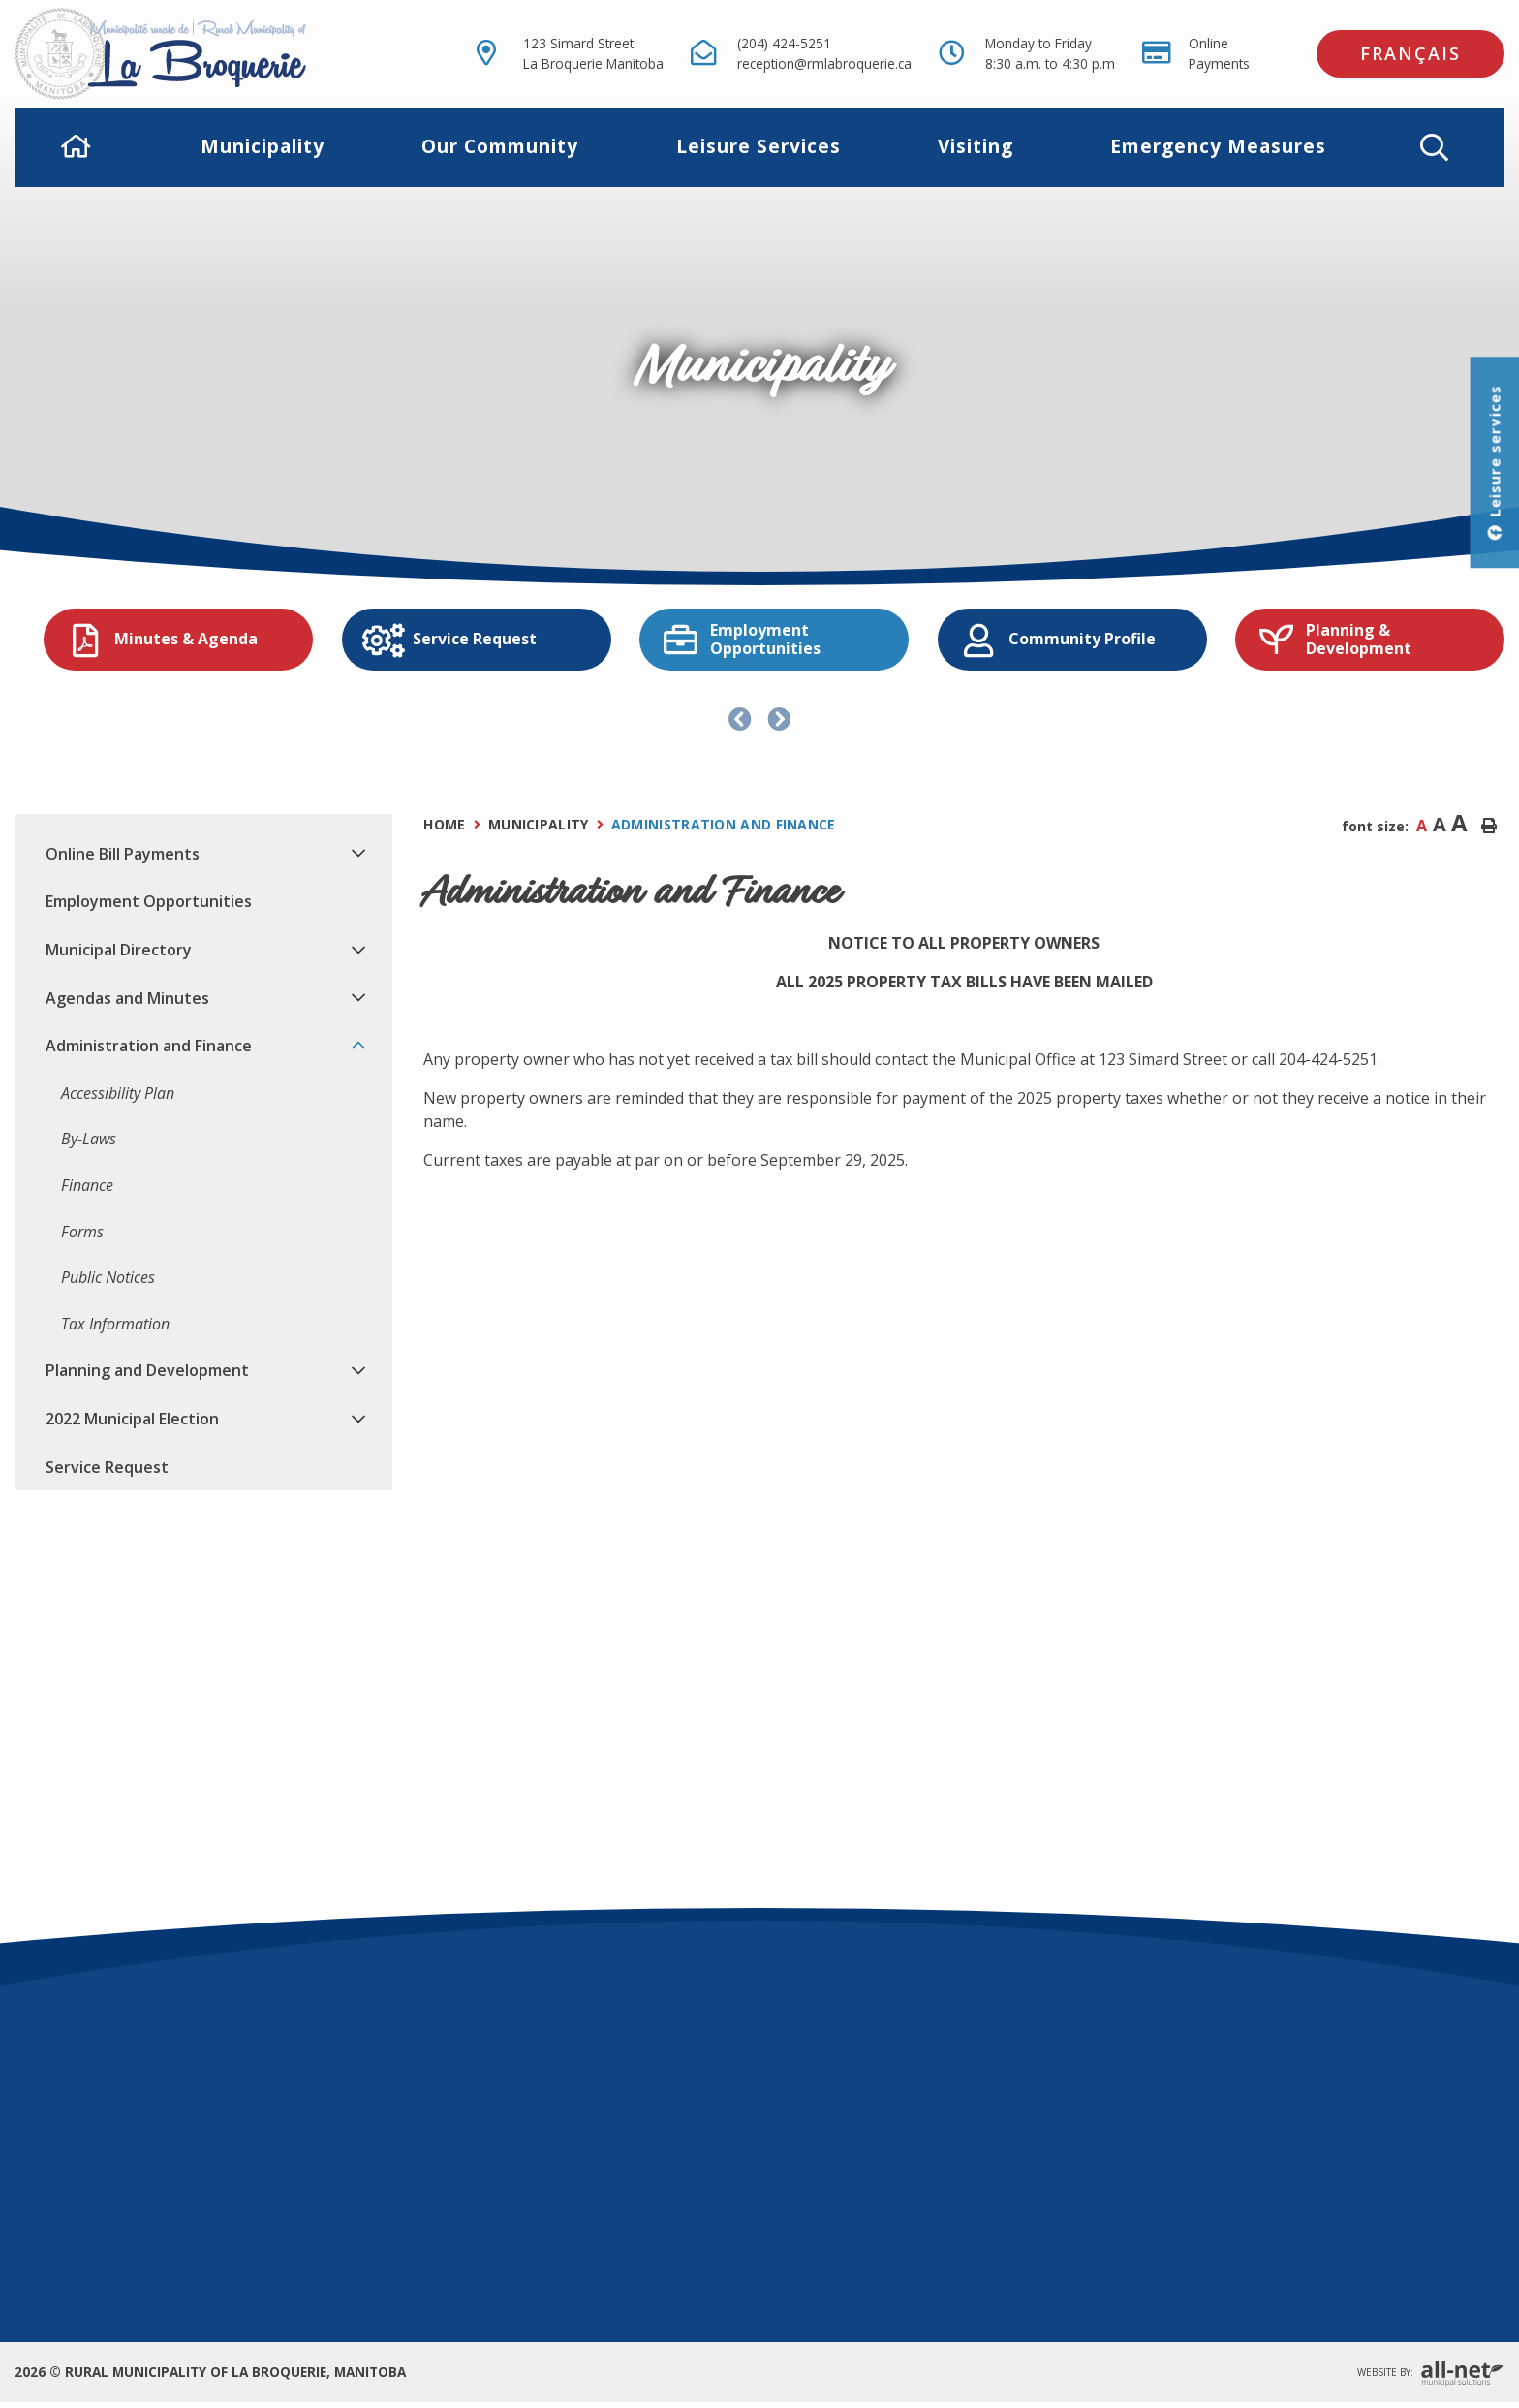  What do you see at coordinates (107, 1467) in the screenshot?
I see `Service Request [menuitem]` at bounding box center [107, 1467].